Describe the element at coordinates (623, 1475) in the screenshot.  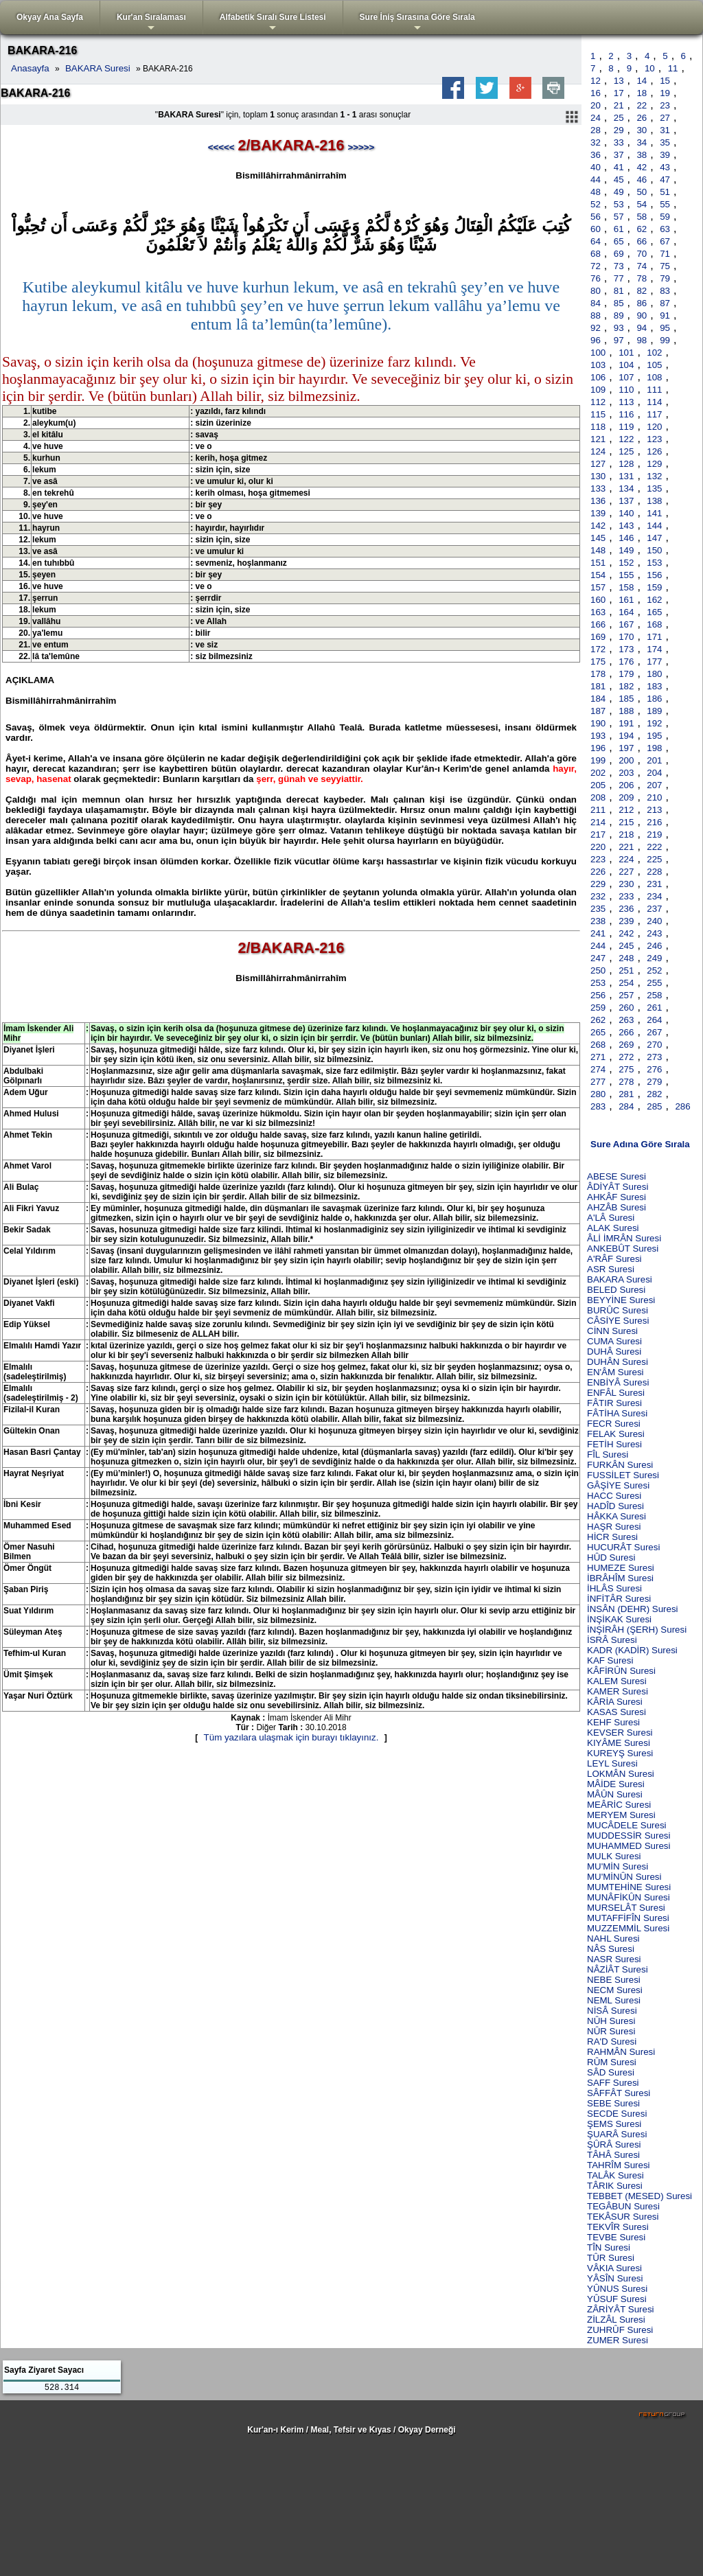
I see `FUSSİLET Suresi` at that location.